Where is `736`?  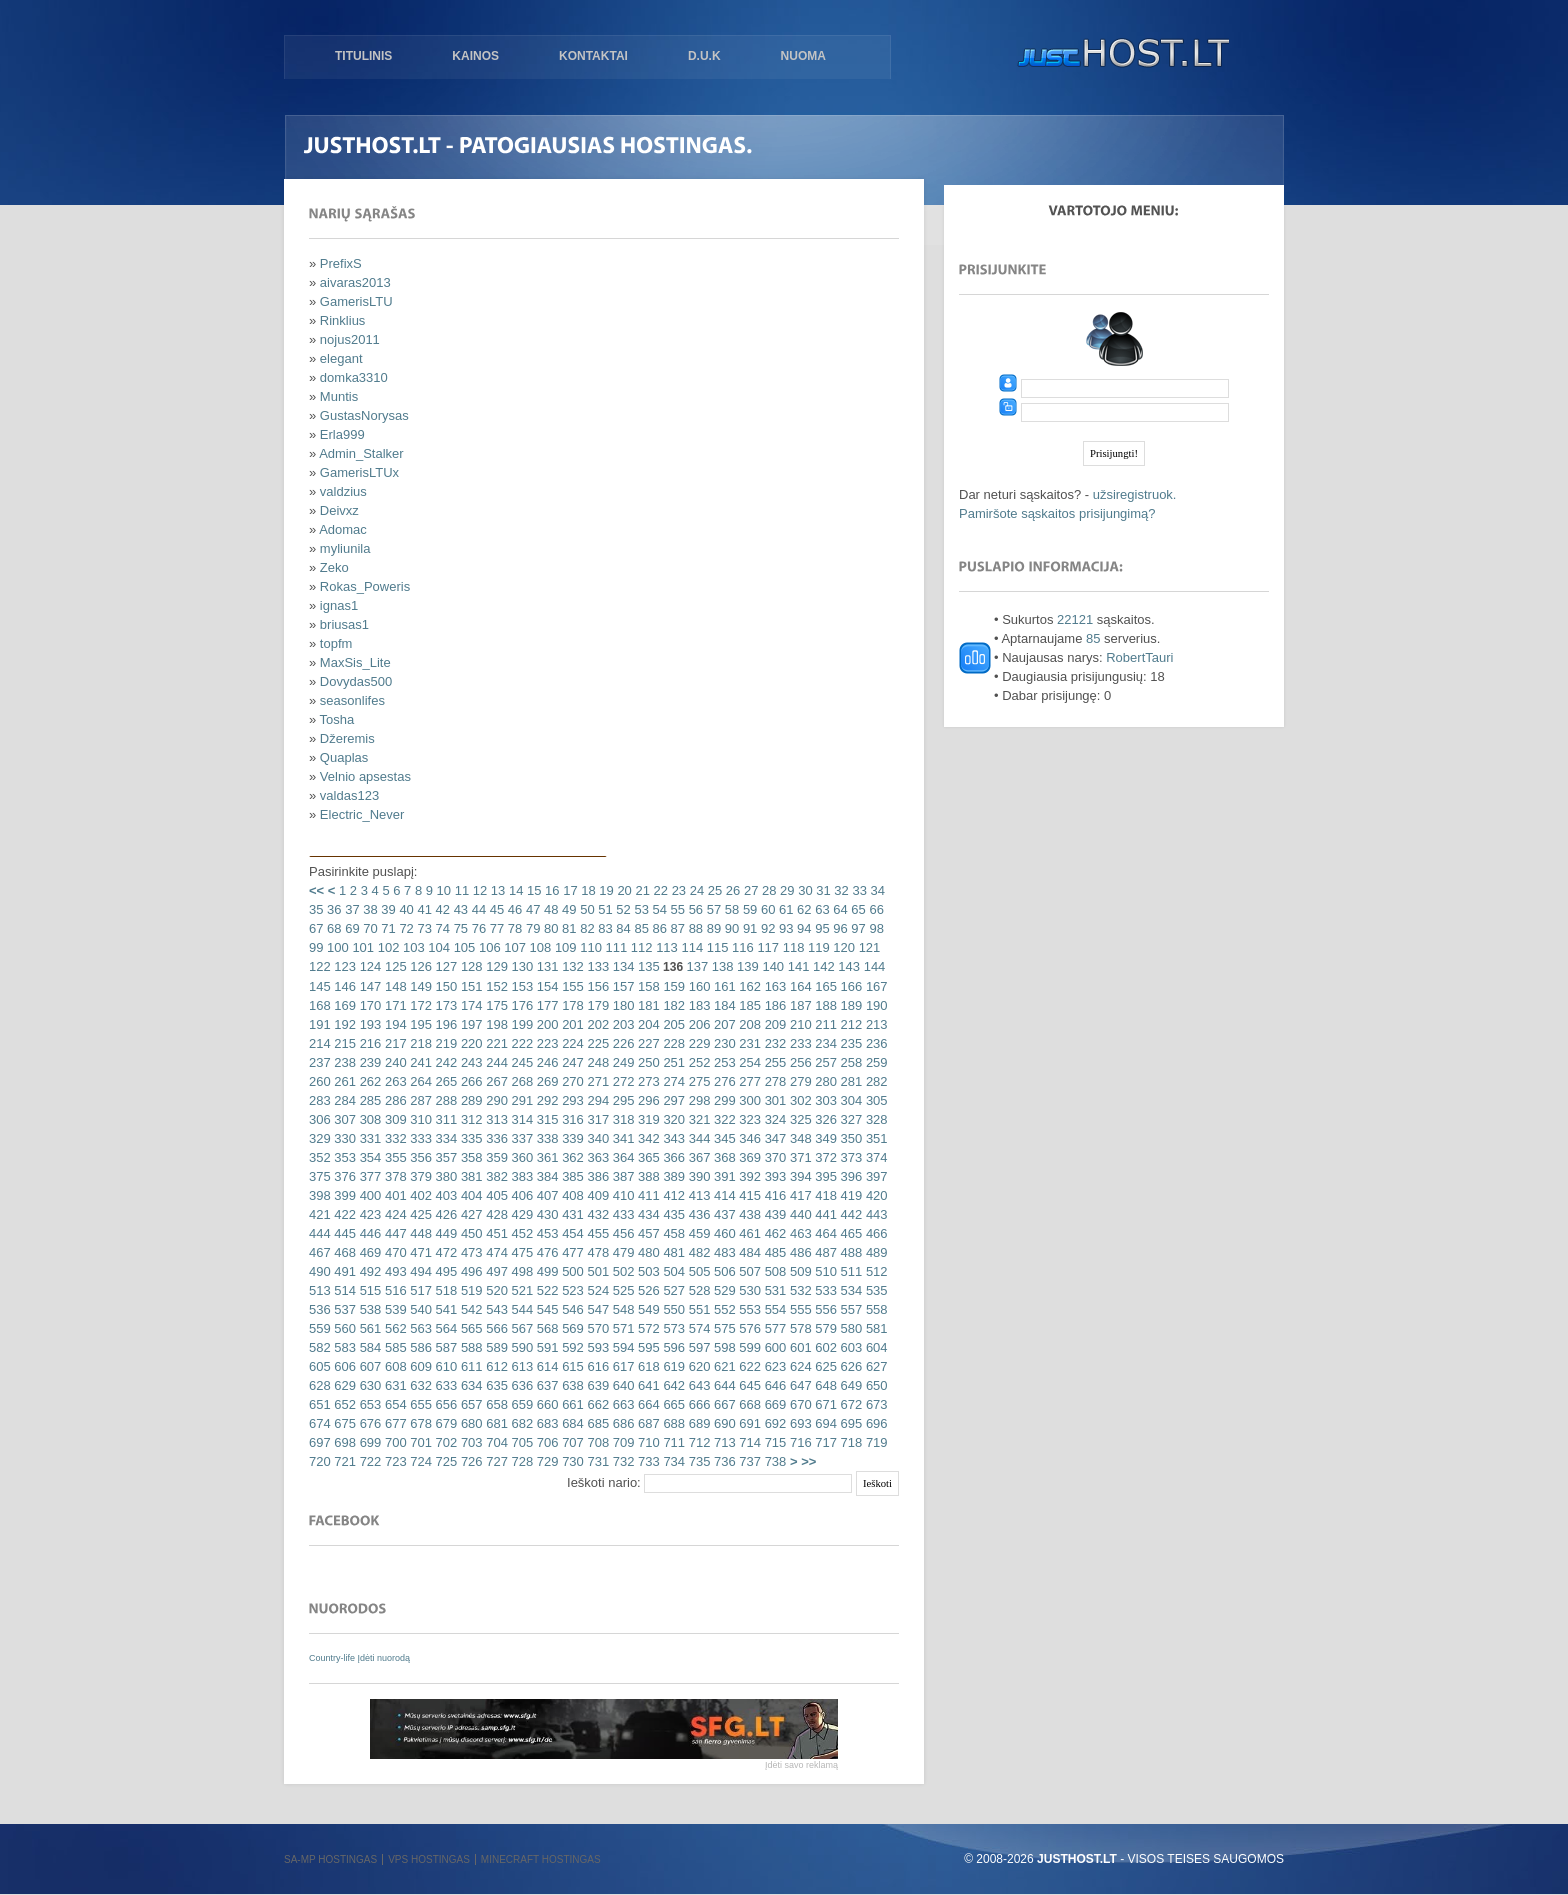
736 is located at coordinates (722, 1461).